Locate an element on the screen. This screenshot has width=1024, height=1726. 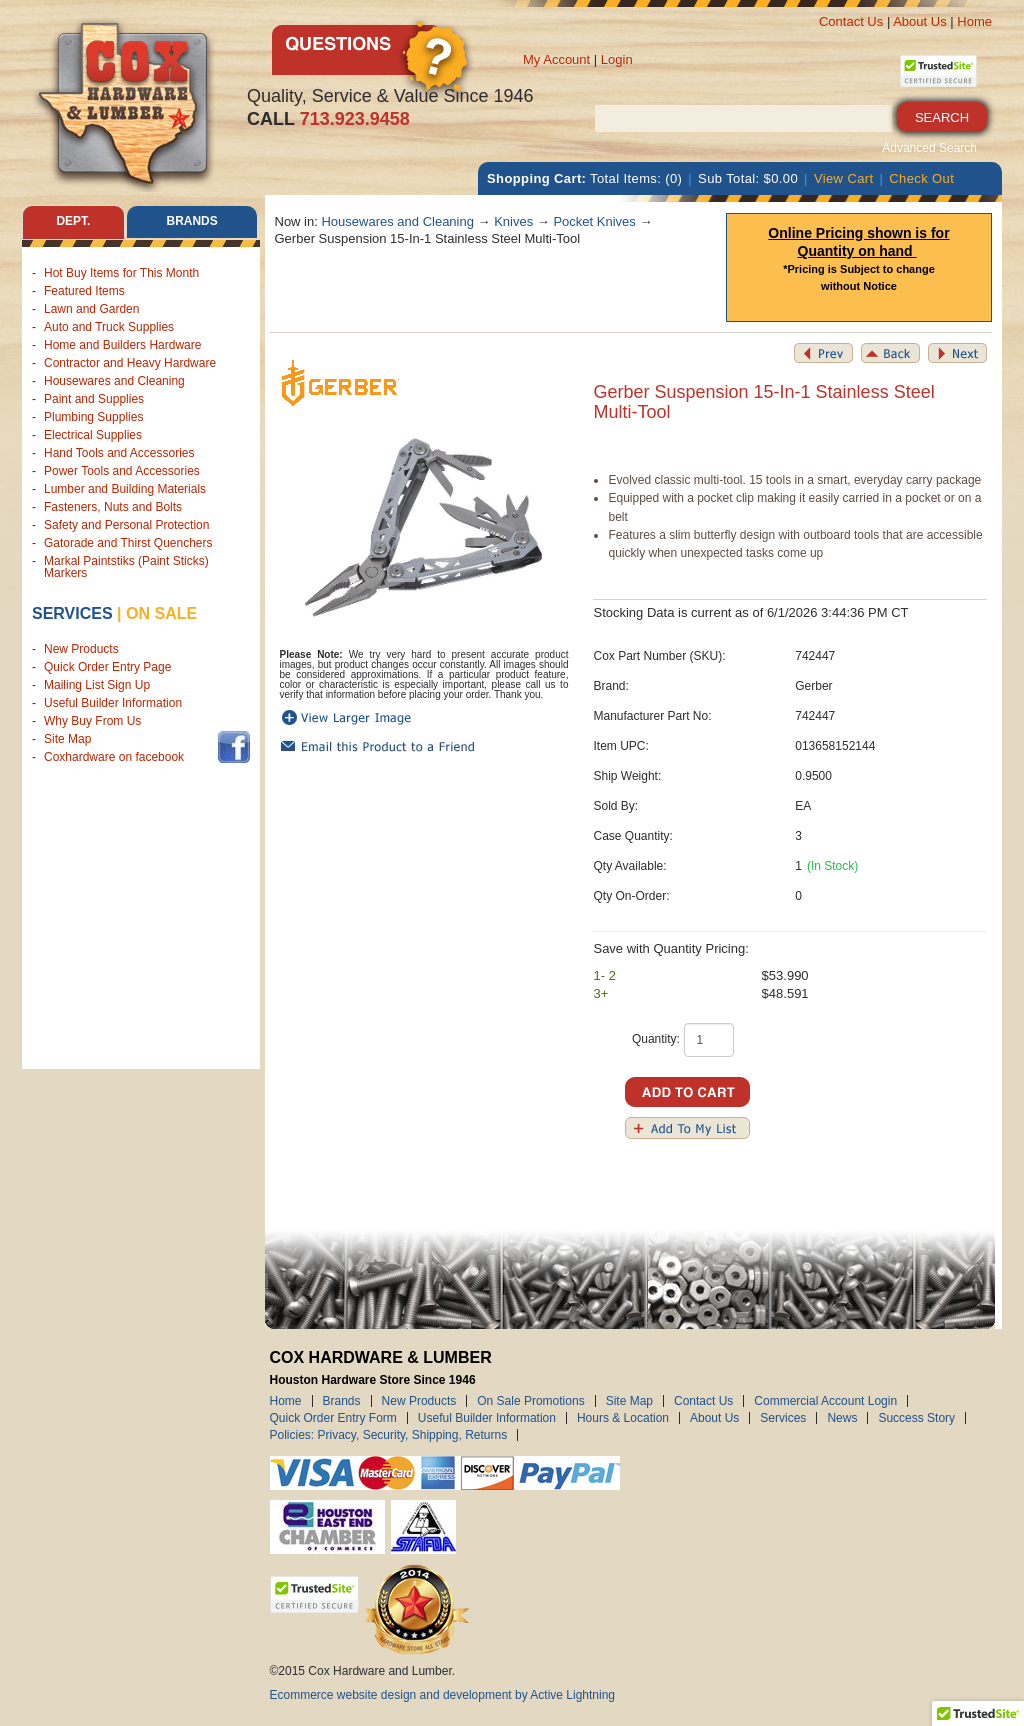
New Products is located at coordinates (81, 649).